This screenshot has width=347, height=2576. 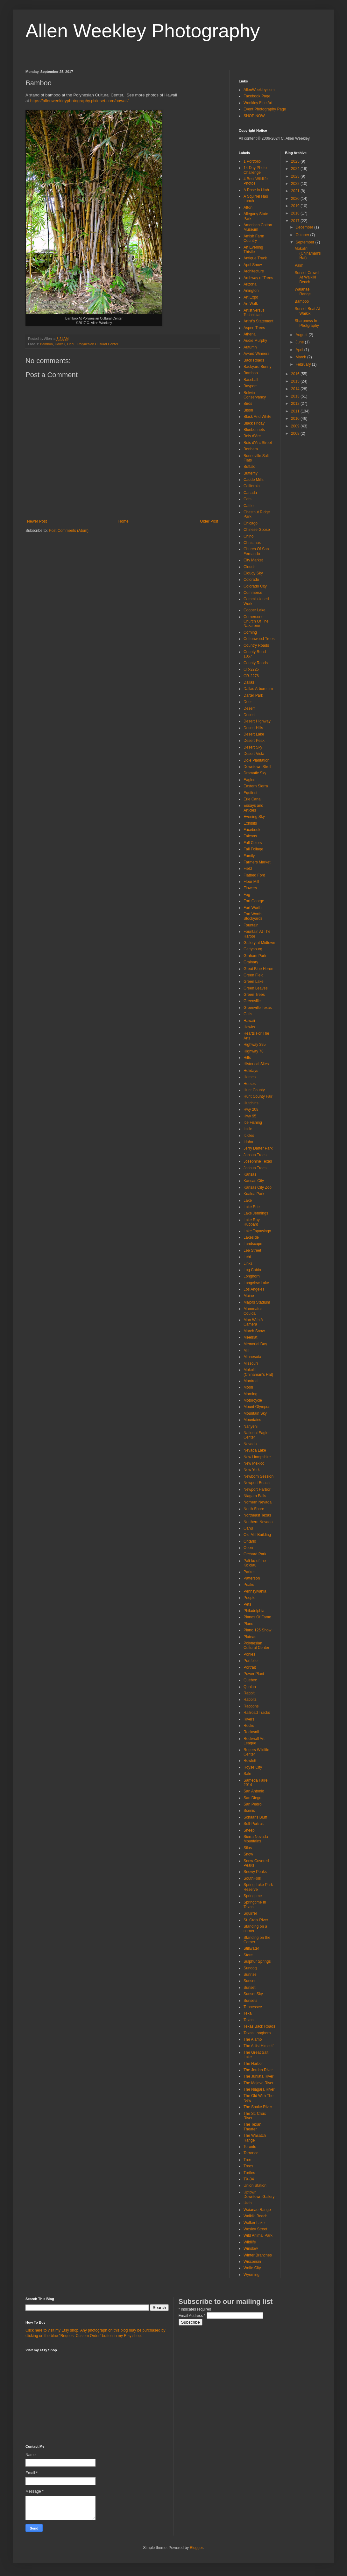 I want to click on Lakeside, so click(x=251, y=1237).